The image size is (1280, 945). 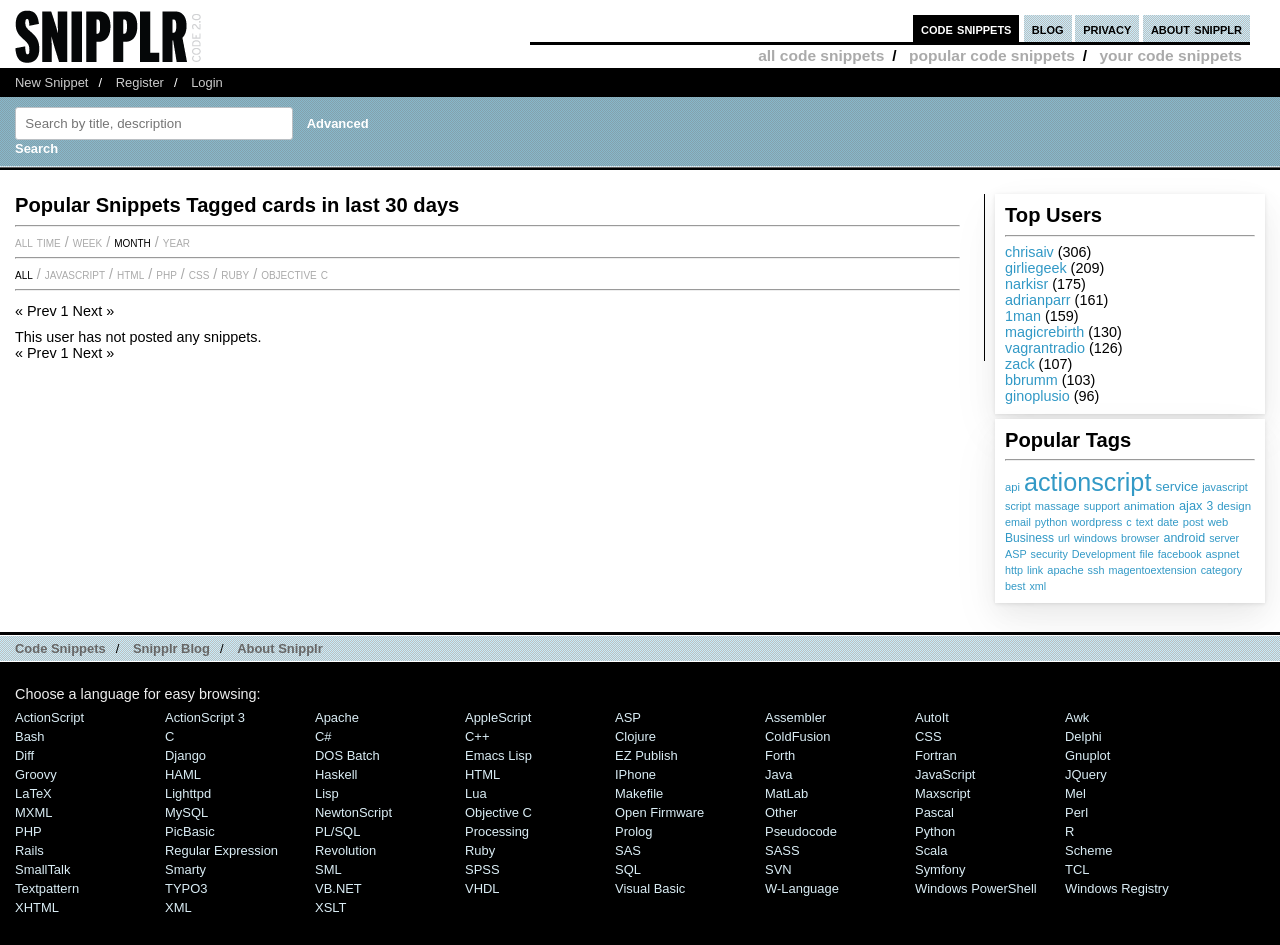 What do you see at coordinates (778, 869) in the screenshot?
I see `SVN` at bounding box center [778, 869].